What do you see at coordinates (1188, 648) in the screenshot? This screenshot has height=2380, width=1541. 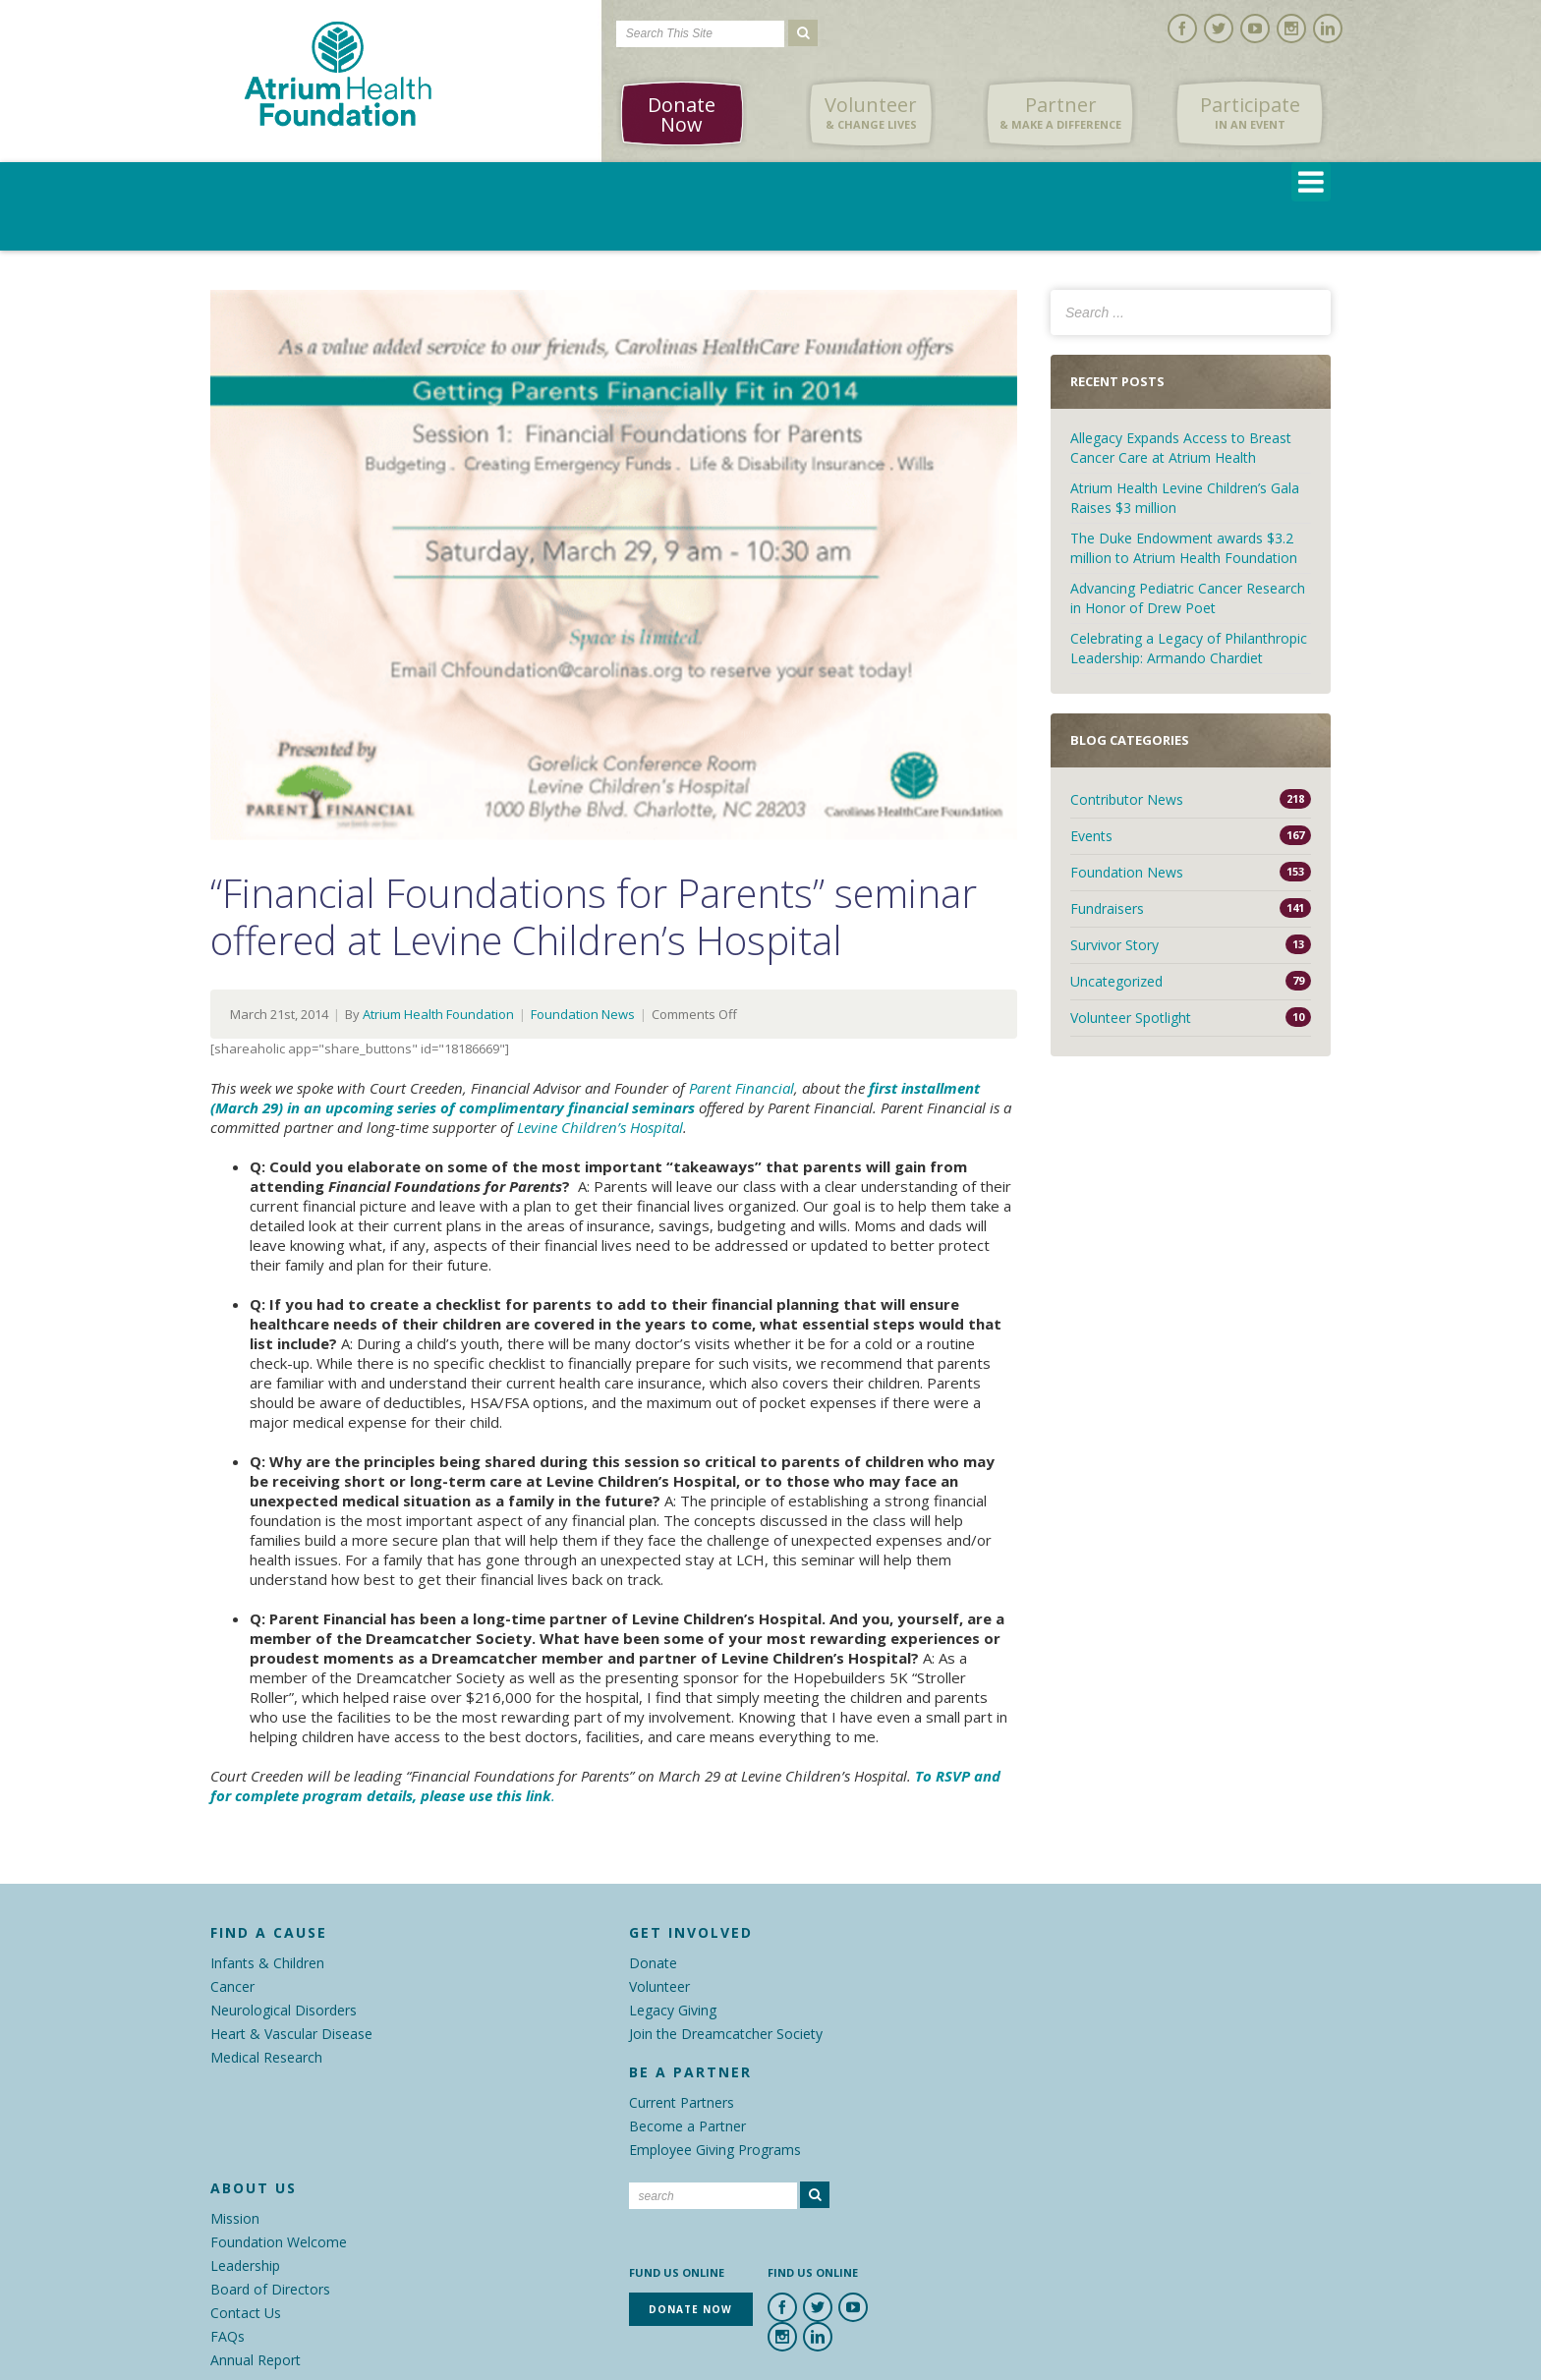 I see `Celebrating a Legacy of Philanthropic Leadership: Armando Chardiet` at bounding box center [1188, 648].